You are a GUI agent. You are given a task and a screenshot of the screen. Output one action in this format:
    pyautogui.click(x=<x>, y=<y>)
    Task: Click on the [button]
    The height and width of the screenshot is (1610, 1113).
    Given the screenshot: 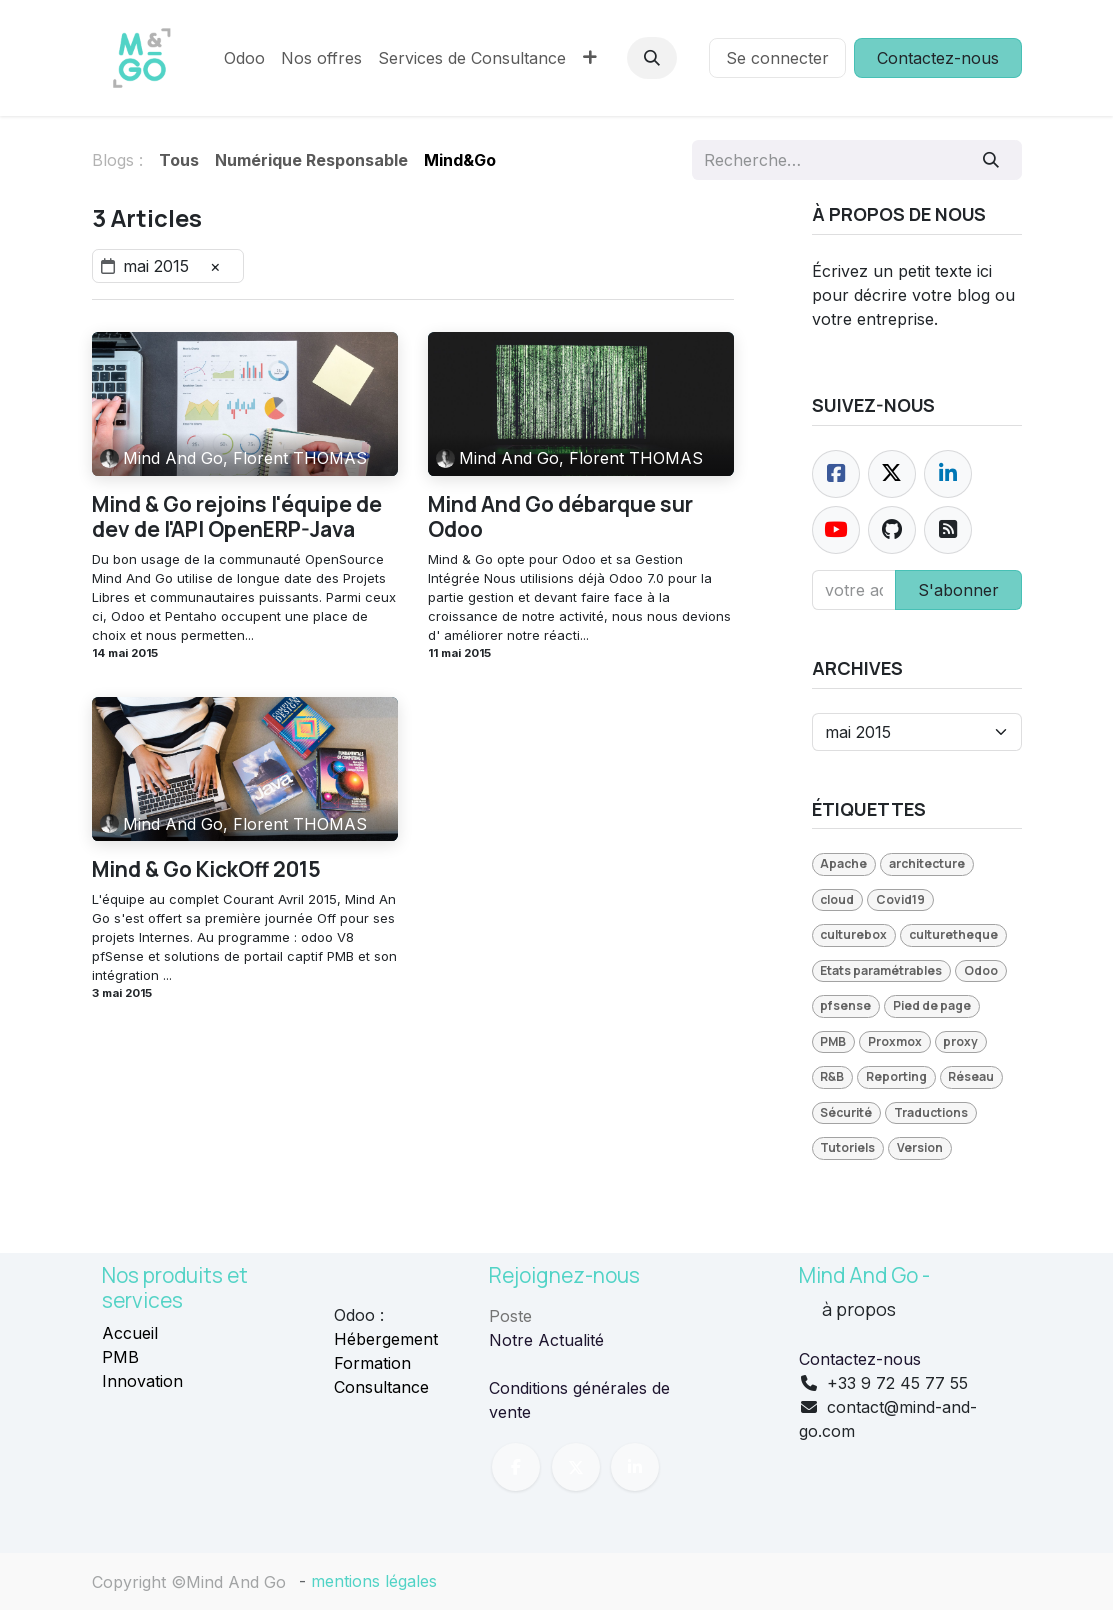 What is the action you would take?
    pyautogui.click(x=652, y=58)
    